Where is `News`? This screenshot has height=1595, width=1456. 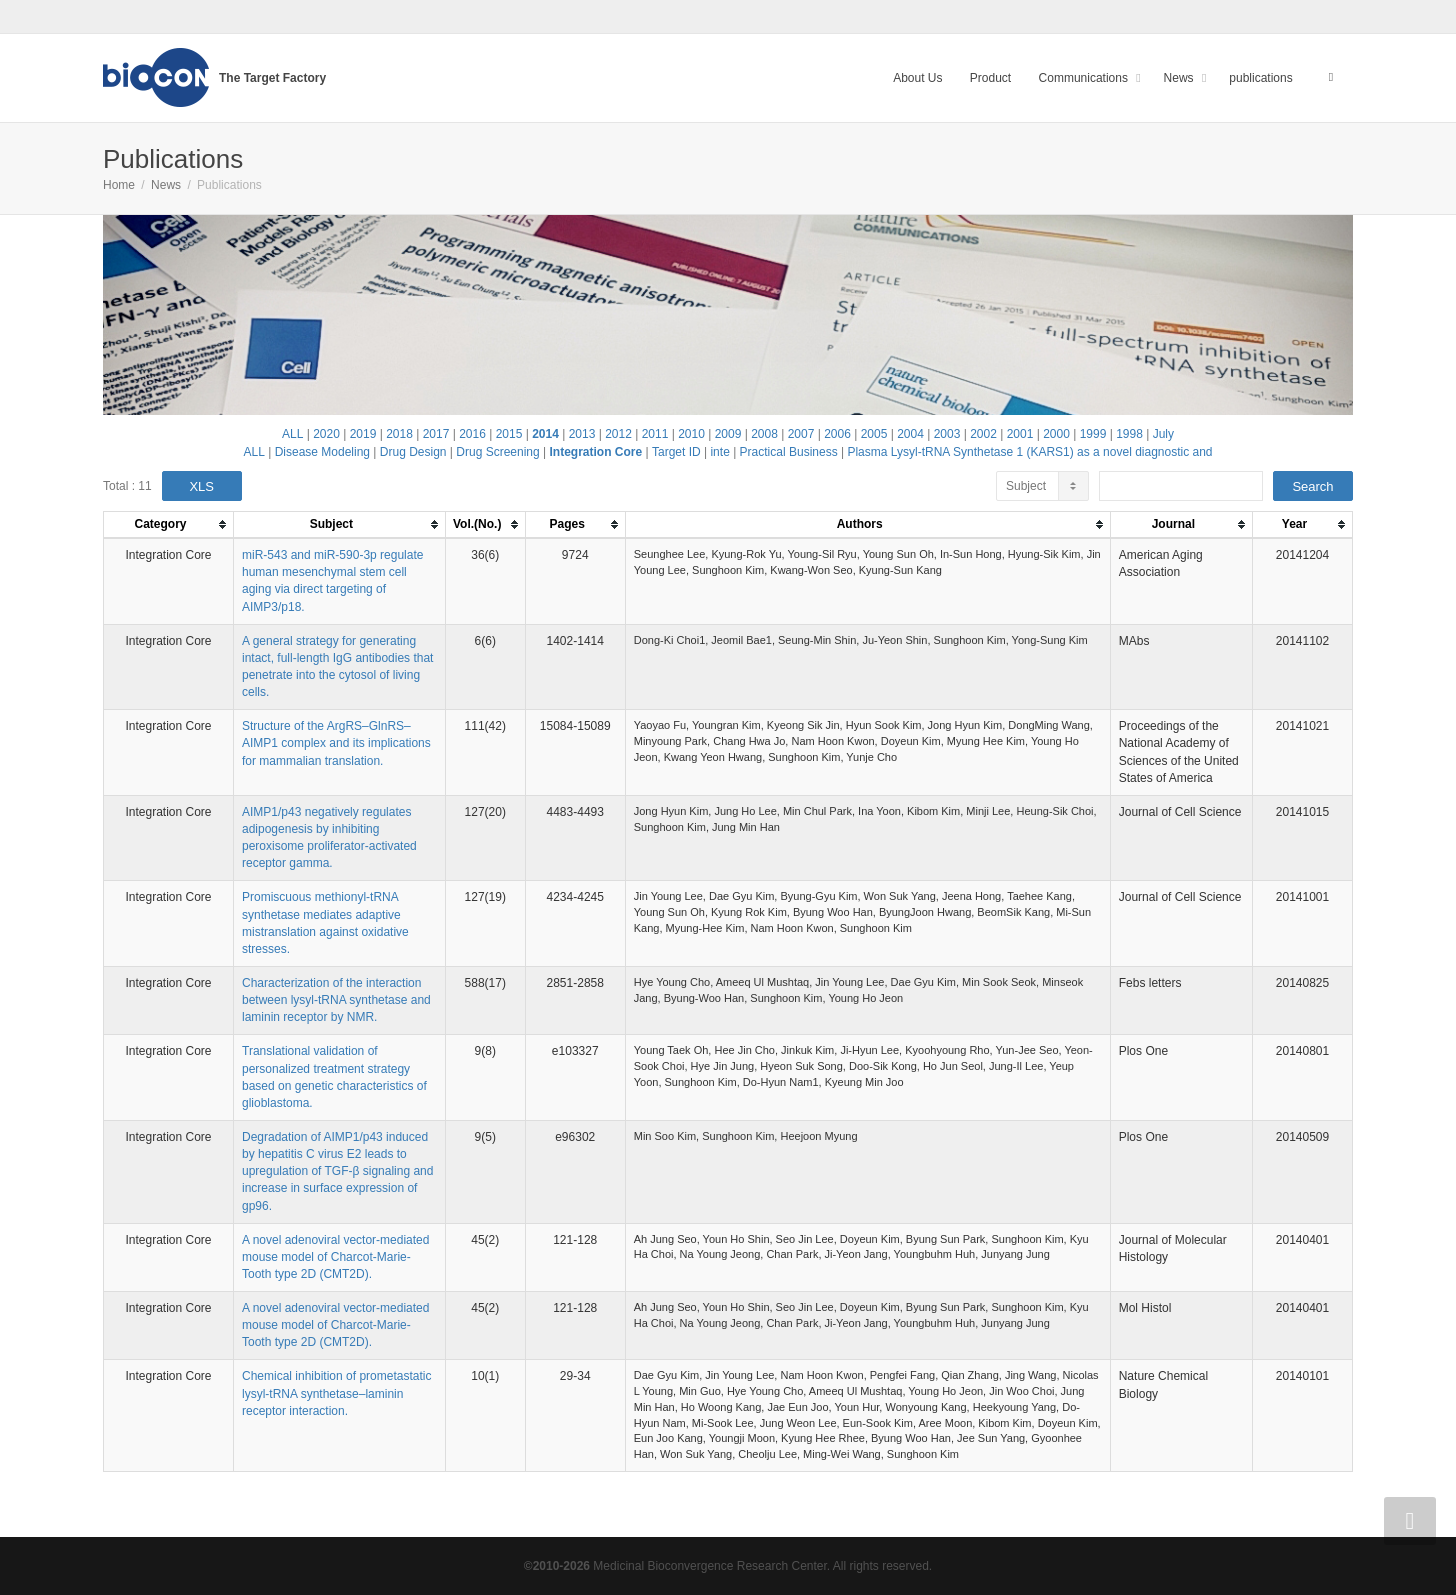
News is located at coordinates (1180, 78).